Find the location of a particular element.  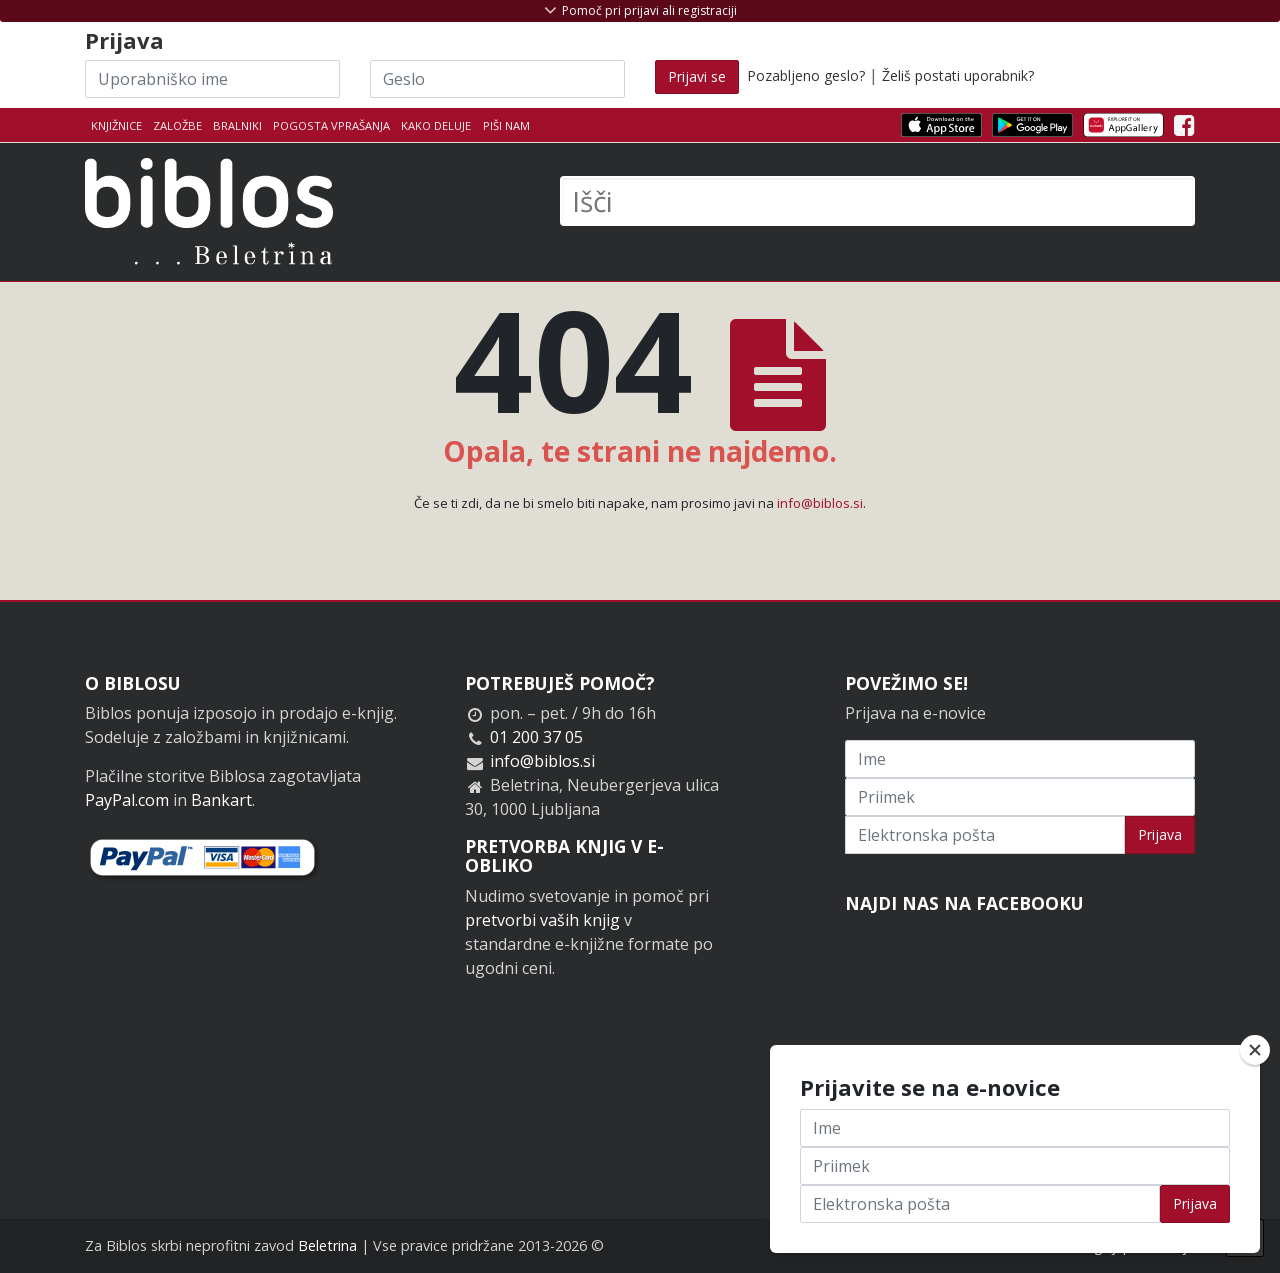

Bralniki is located at coordinates (237, 125).